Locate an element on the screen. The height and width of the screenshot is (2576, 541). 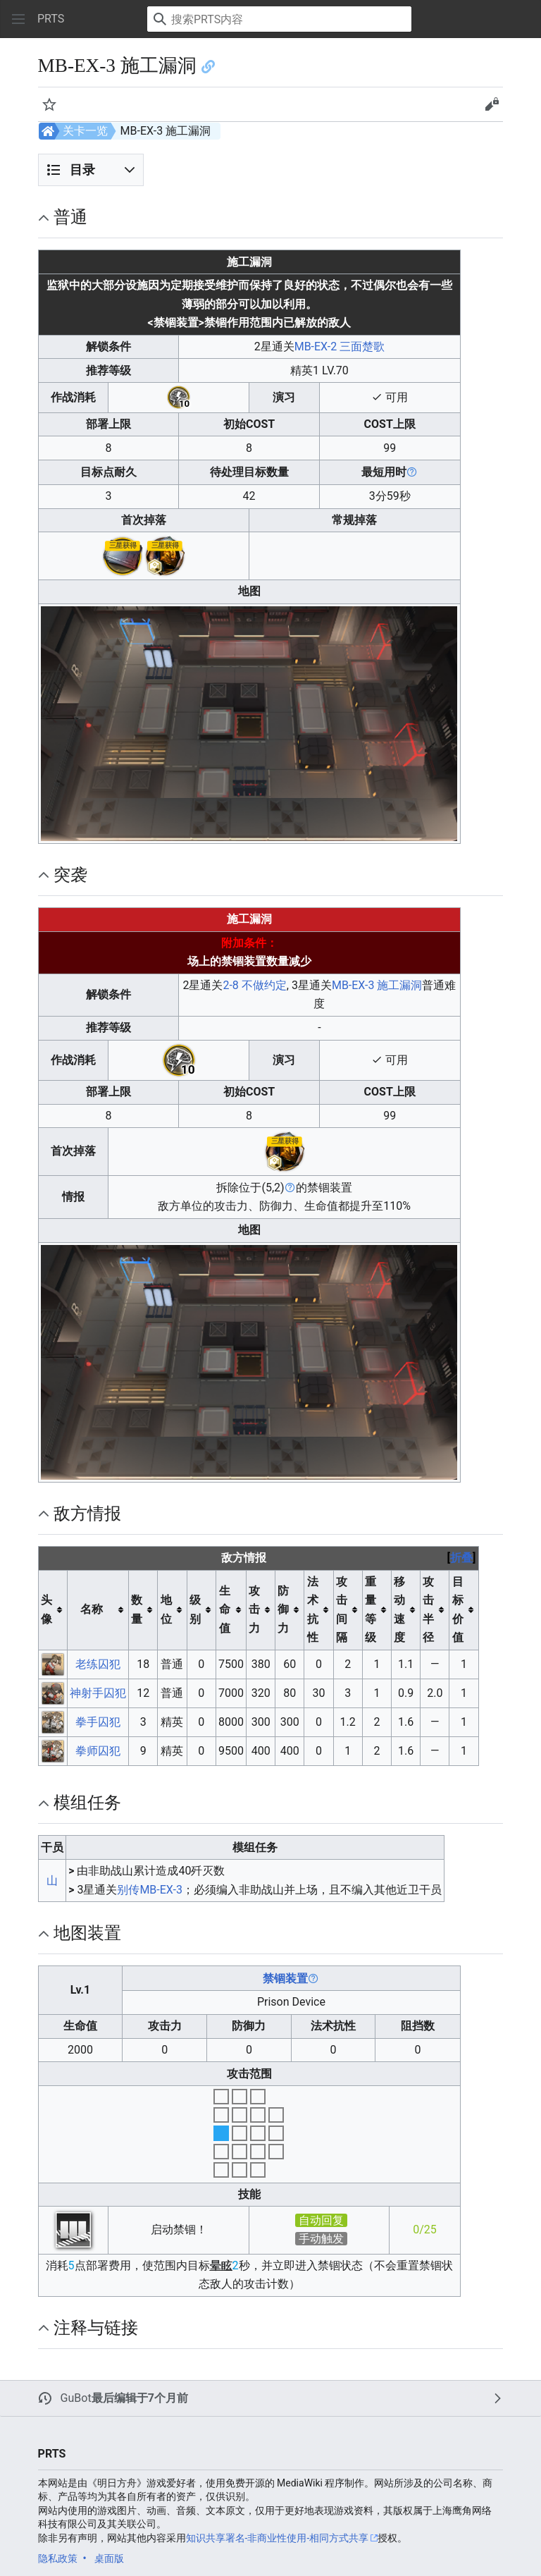
数量 [columnheader button] is located at coordinates (136, 1609).